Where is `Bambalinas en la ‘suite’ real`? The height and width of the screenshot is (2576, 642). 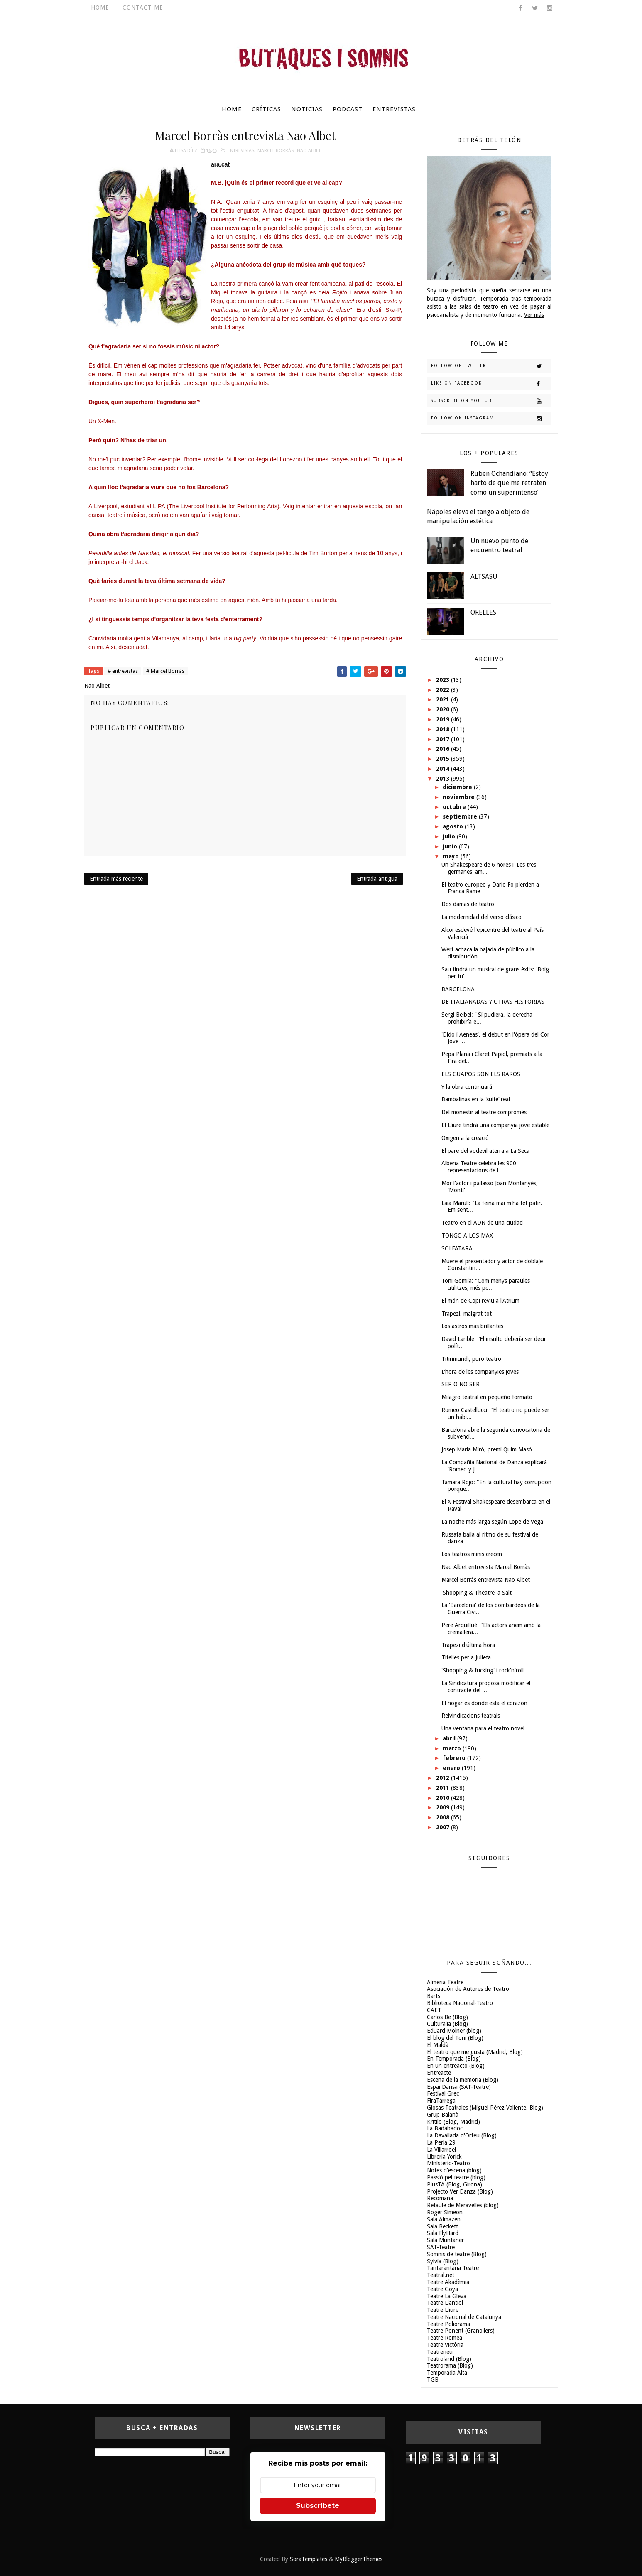 Bambalinas en la ‘suite’ real is located at coordinates (475, 1099).